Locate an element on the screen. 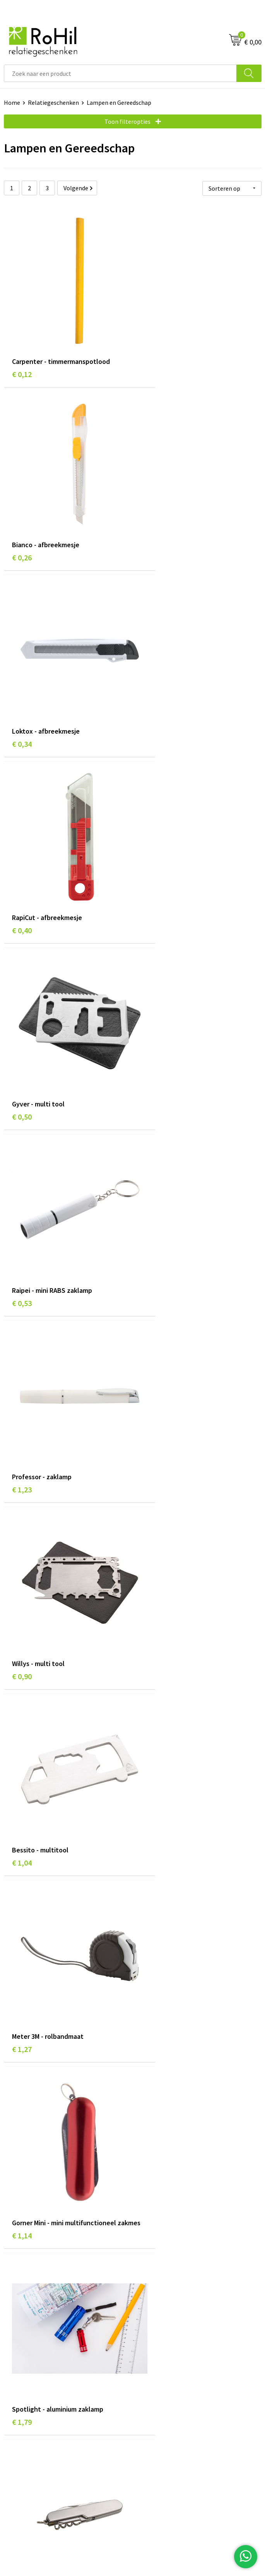 Image resolution: width=265 pixels, height=2576 pixels. Algemene voorwaarden is located at coordinates (167, 2369).